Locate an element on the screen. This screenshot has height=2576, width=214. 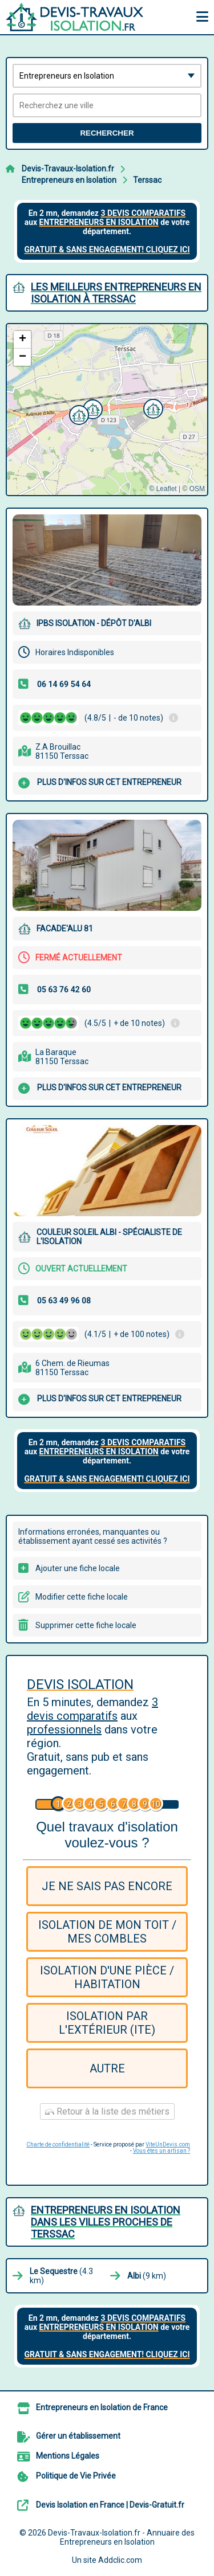
Modifier cette fiche locale is located at coordinates (81, 1596).